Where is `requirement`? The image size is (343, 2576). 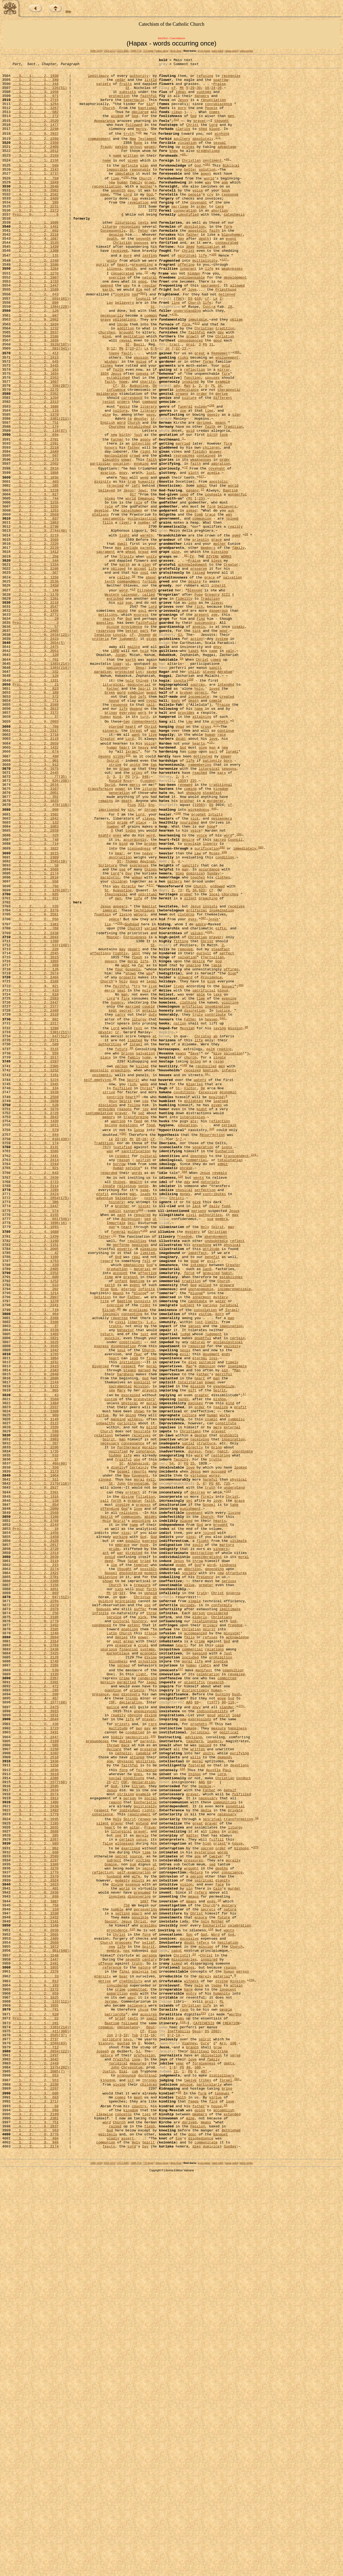 requirement is located at coordinates (139, 2153).